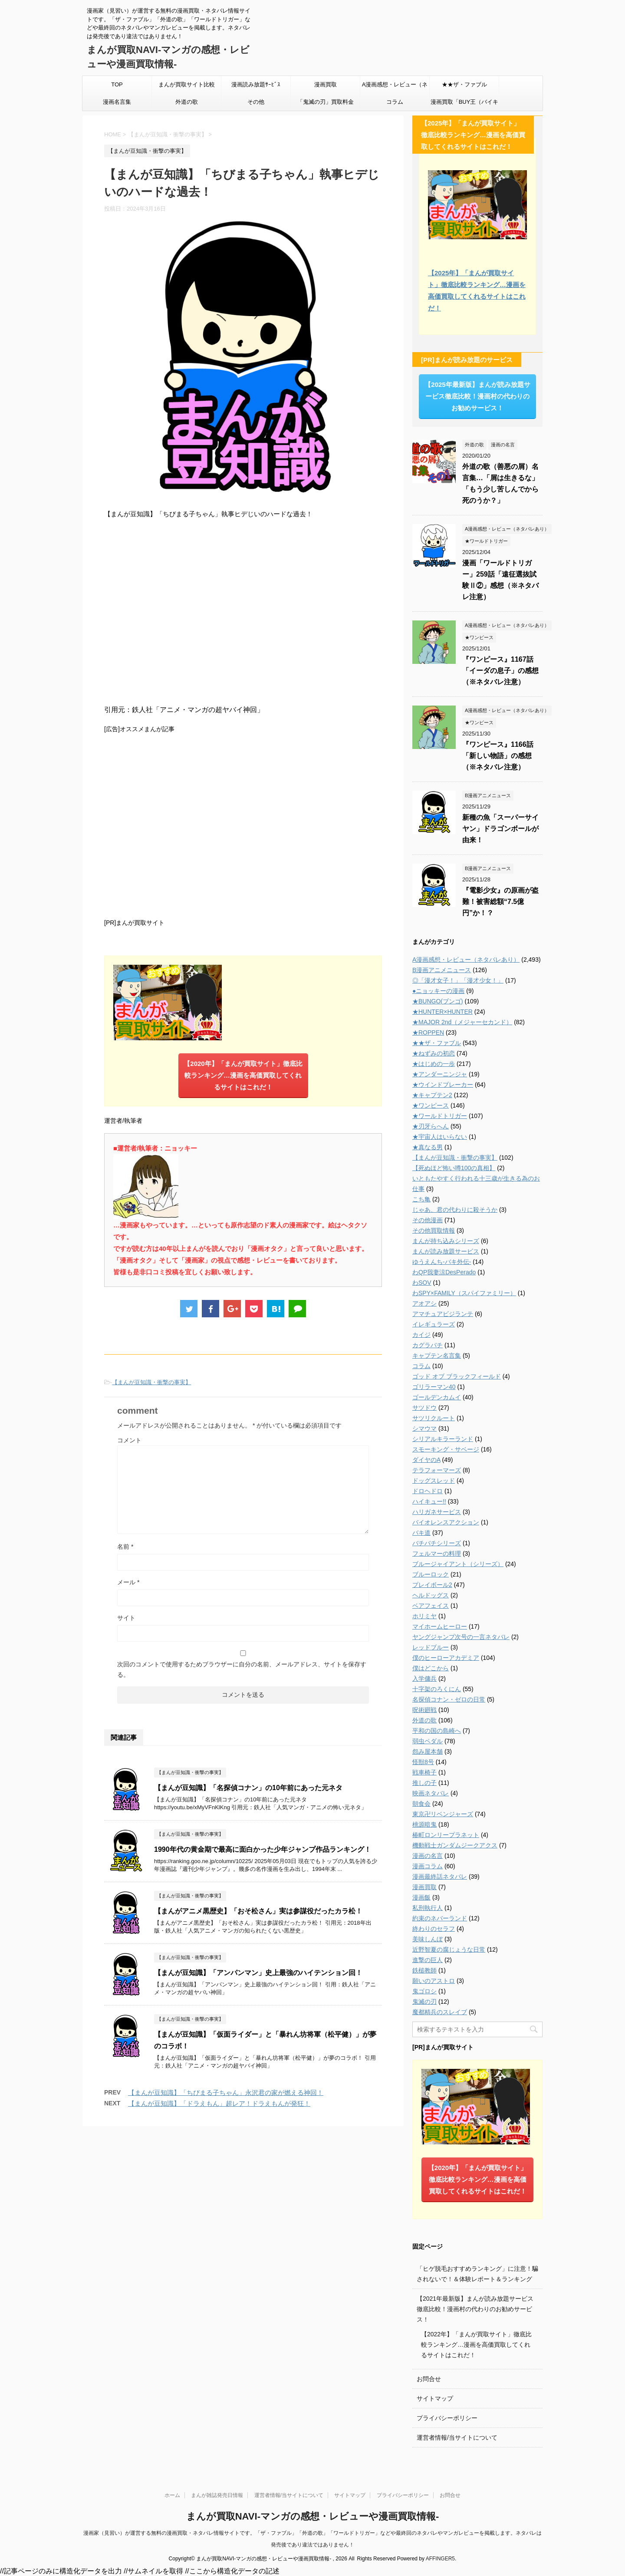  What do you see at coordinates (427, 1147) in the screenshot?
I see `★真なる男` at bounding box center [427, 1147].